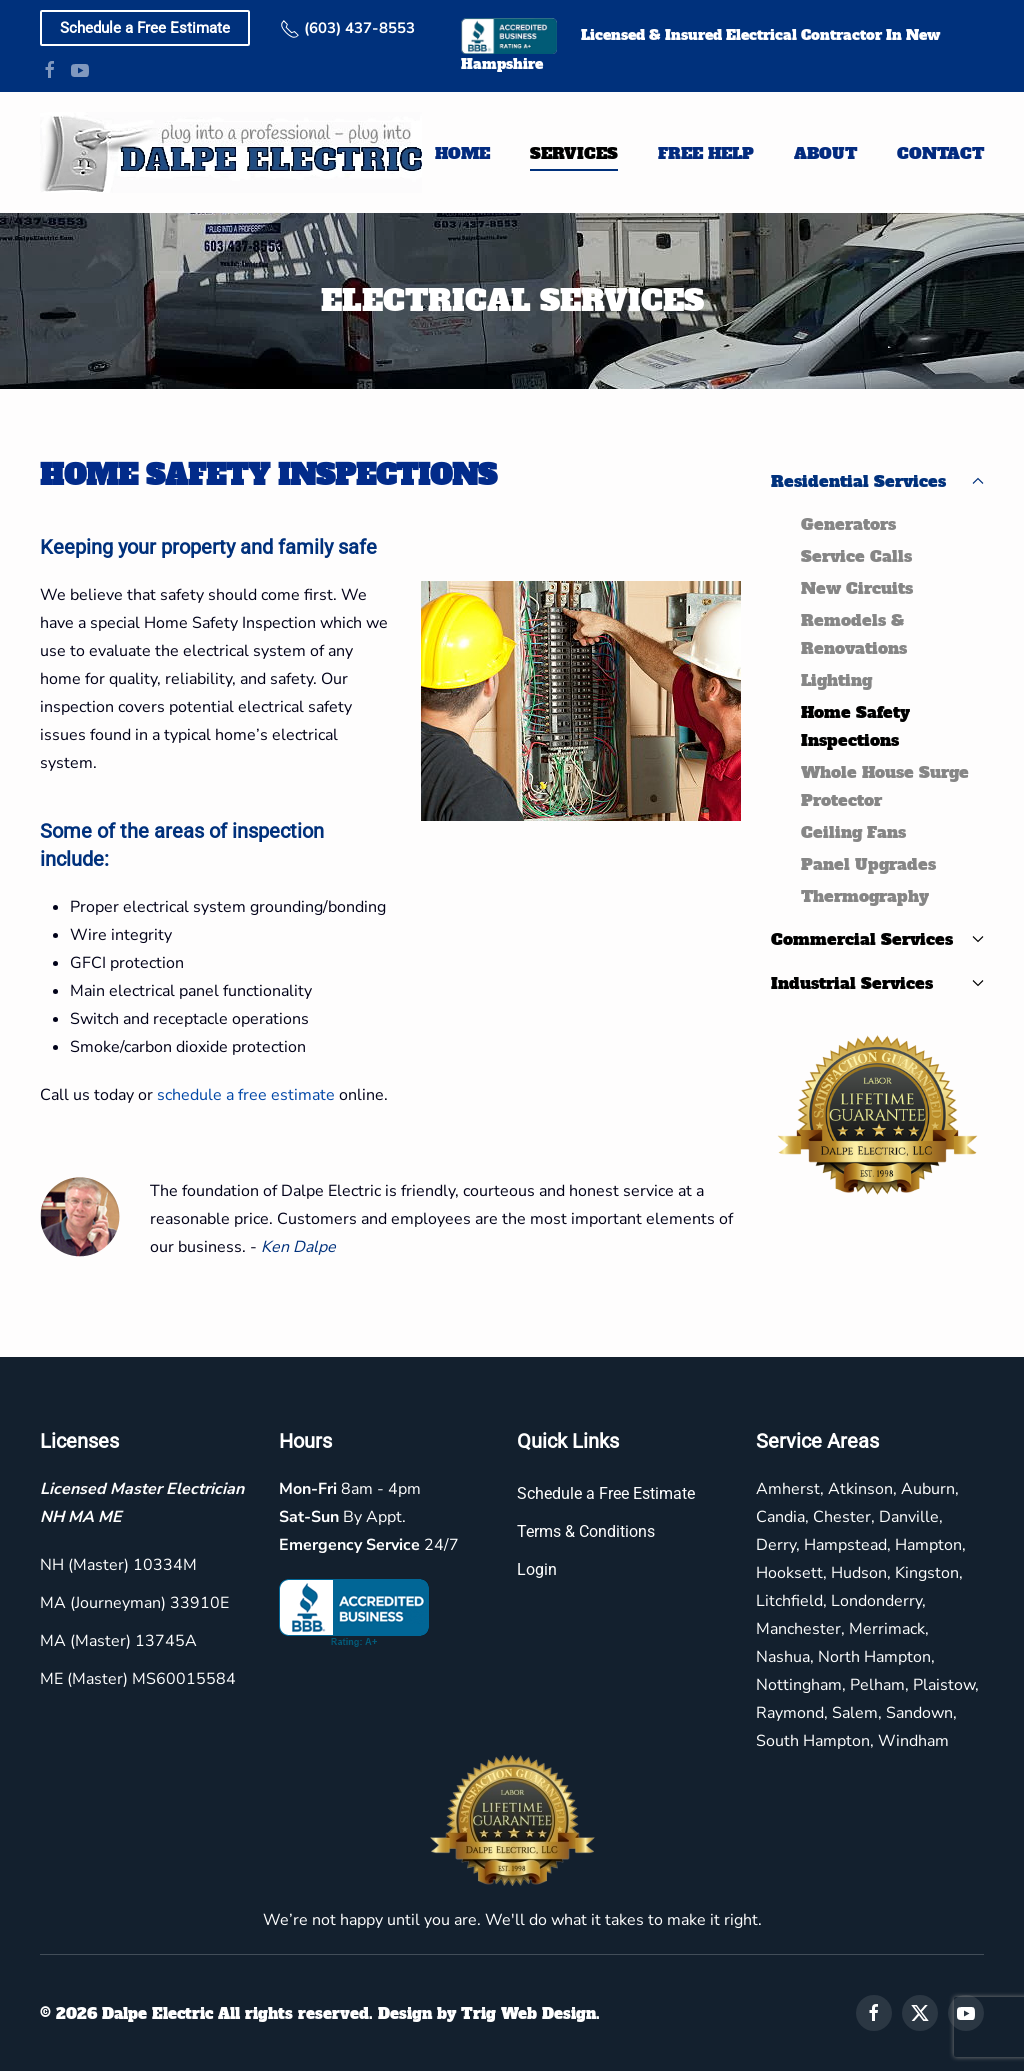  What do you see at coordinates (347, 28) in the screenshot?
I see `(603) 437-8553` at bounding box center [347, 28].